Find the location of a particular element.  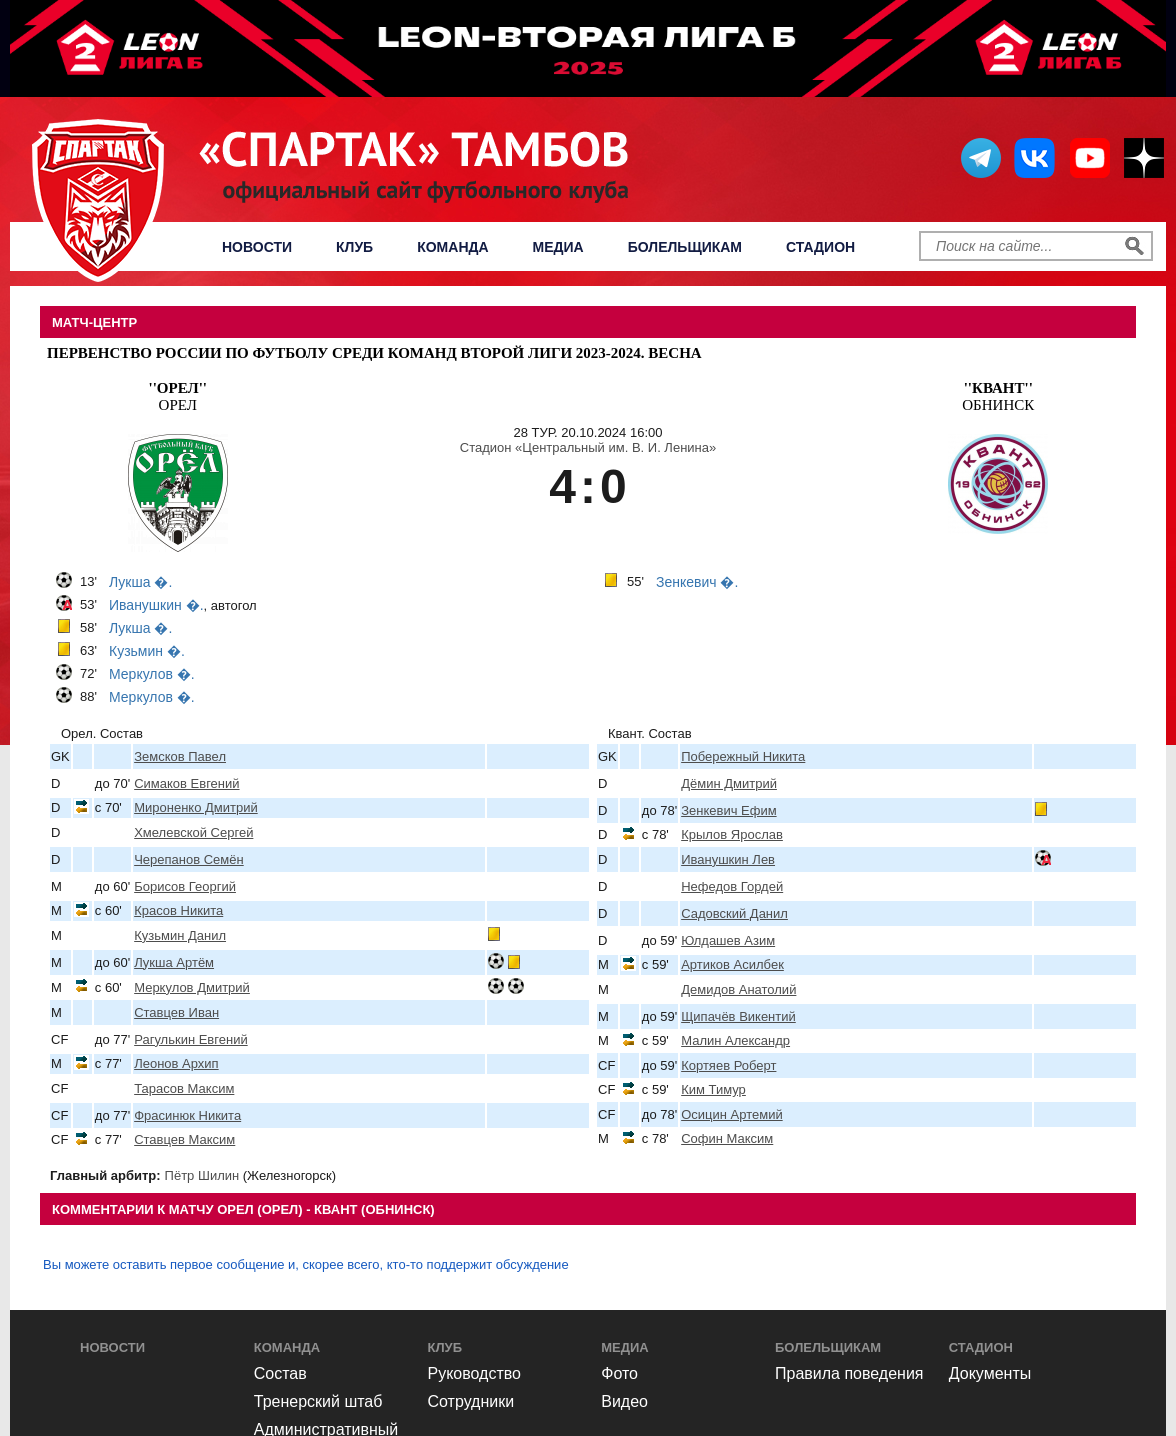

Демидов Анатолий is located at coordinates (738, 989).